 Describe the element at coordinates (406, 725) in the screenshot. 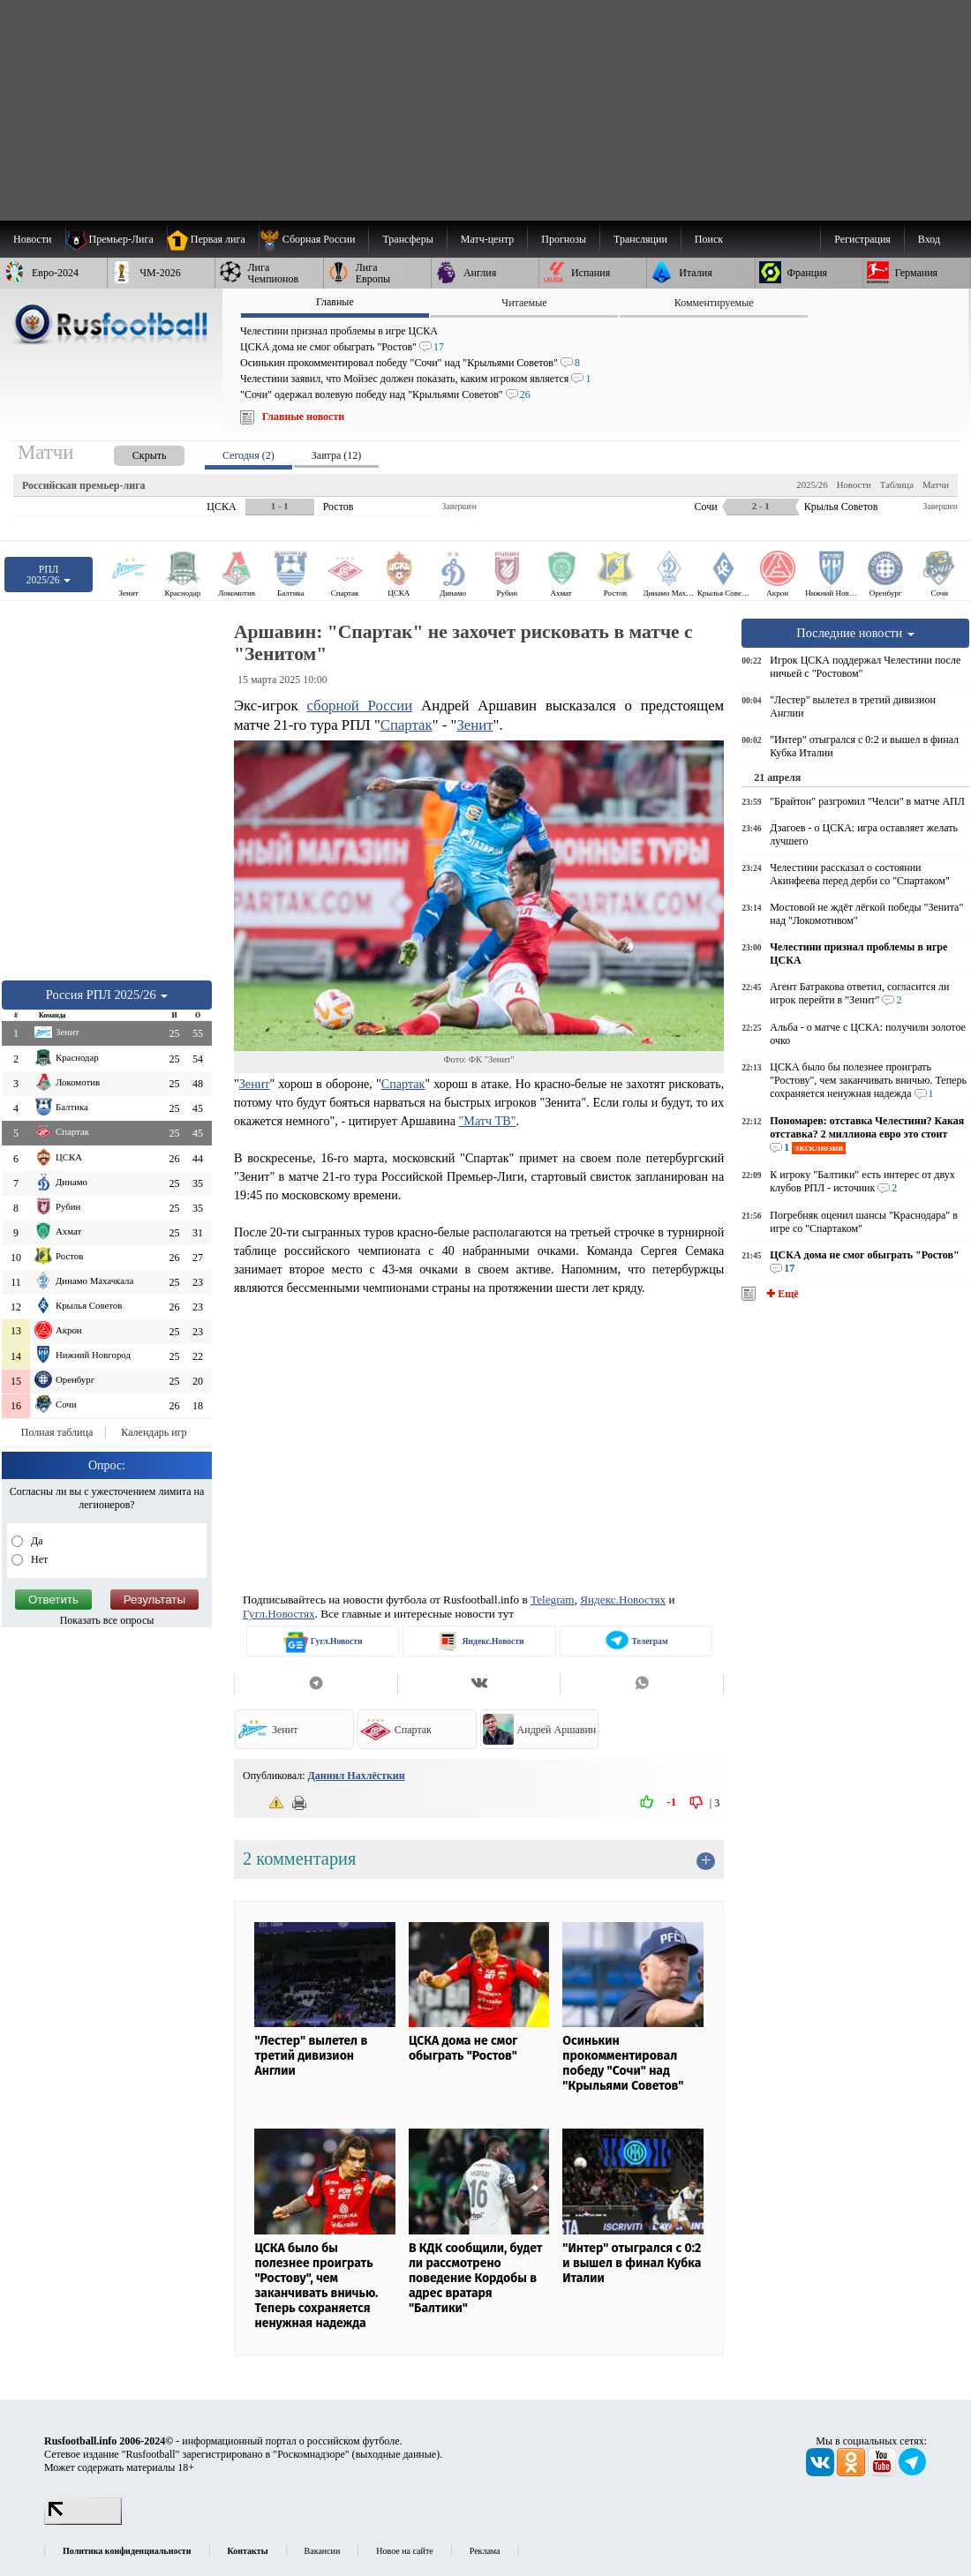

I see `Спартак` at that location.